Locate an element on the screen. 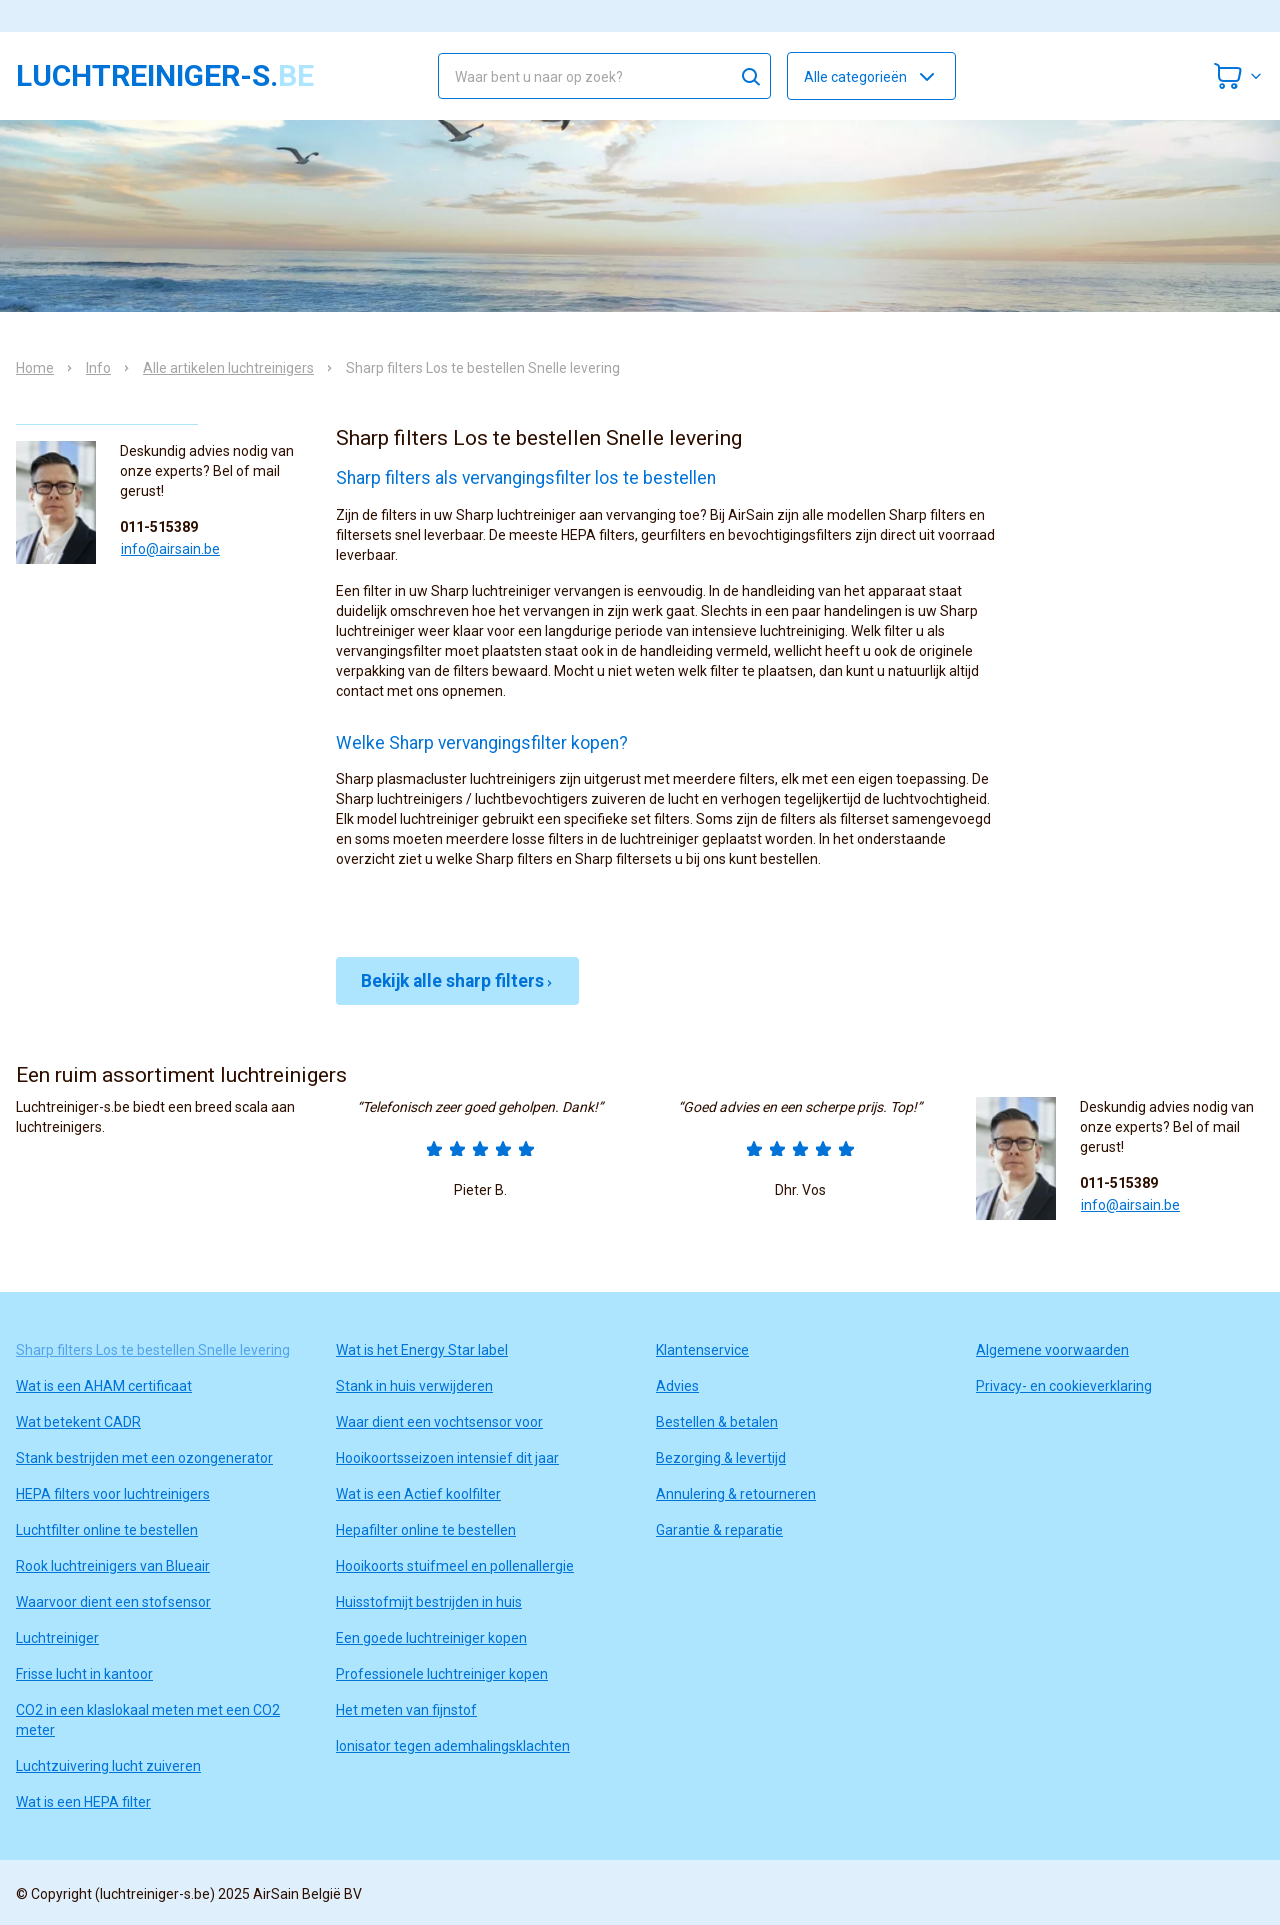  Bekijk alle sharp filters is located at coordinates (457, 981).